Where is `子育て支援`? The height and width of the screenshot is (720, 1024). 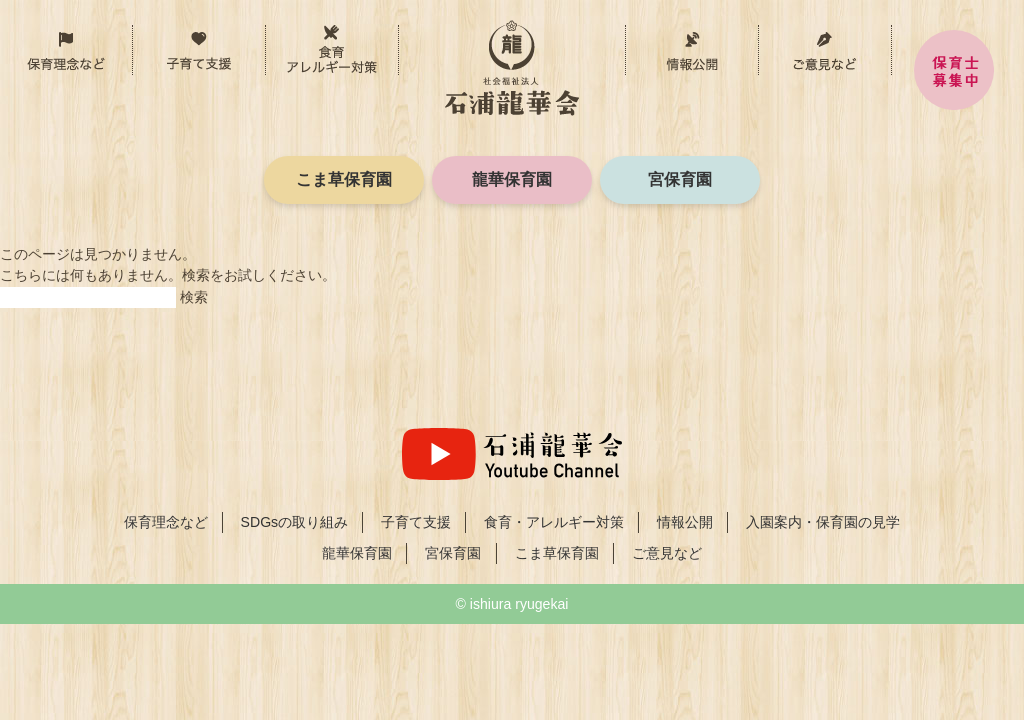 子育て支援 is located at coordinates (265, 40).